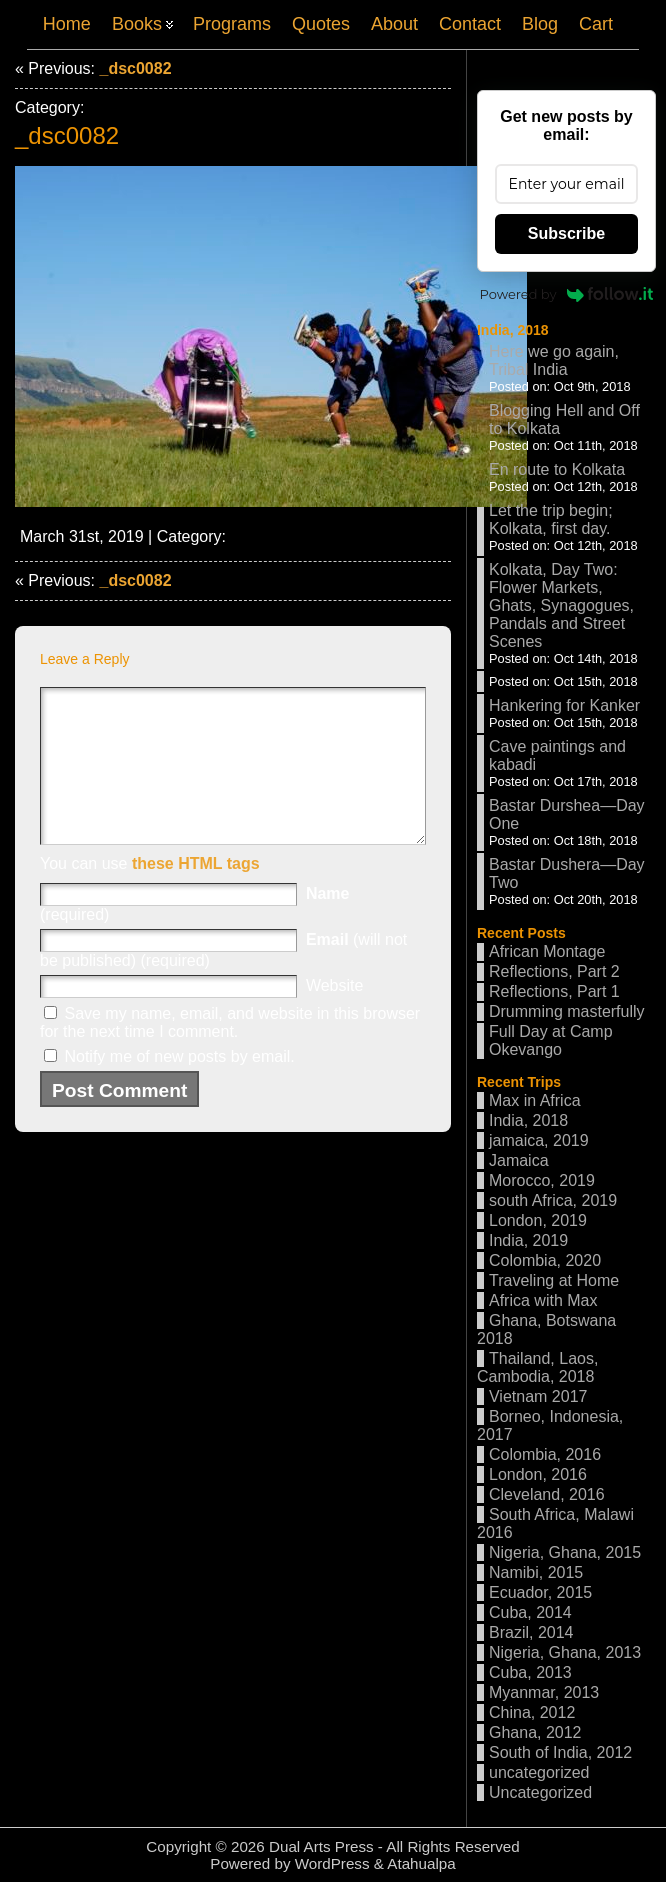 This screenshot has height=1882, width=666. What do you see at coordinates (553, 1200) in the screenshot?
I see `south Africa, 2019` at bounding box center [553, 1200].